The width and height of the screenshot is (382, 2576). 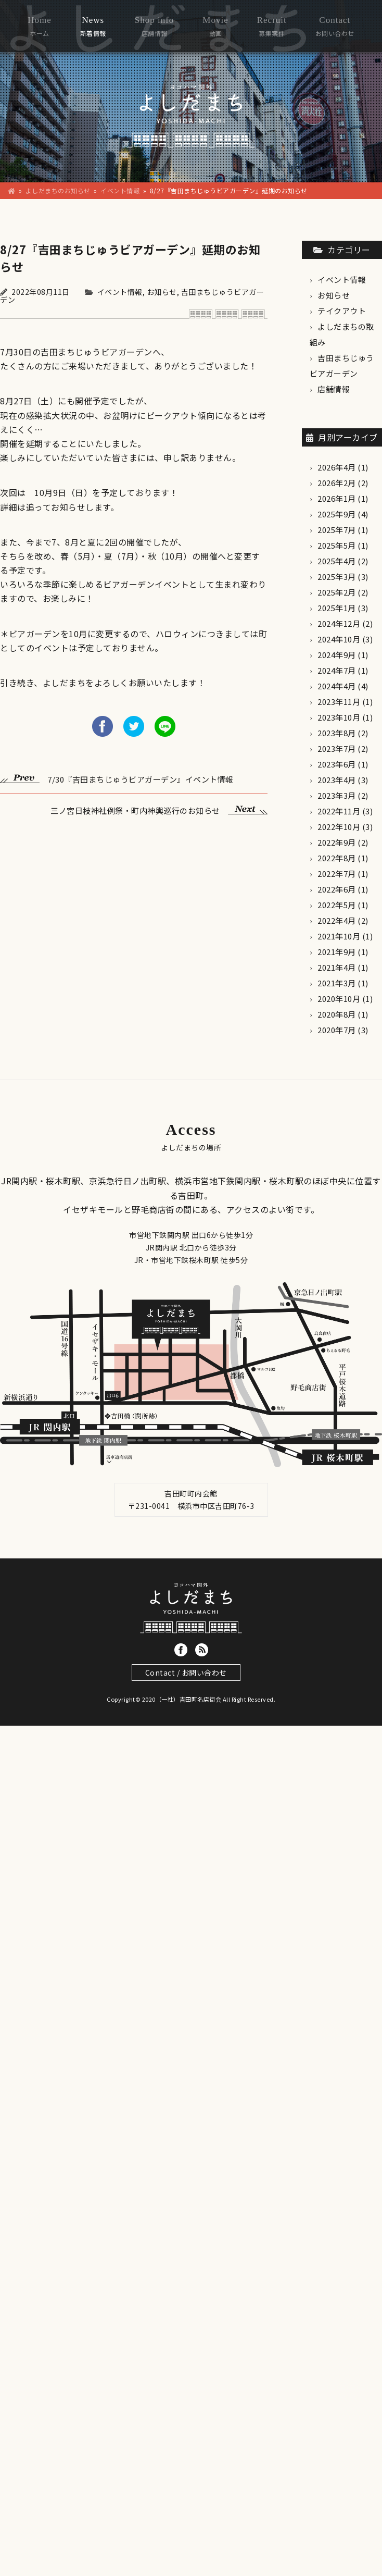 What do you see at coordinates (336, 857) in the screenshot?
I see `2022年8月` at bounding box center [336, 857].